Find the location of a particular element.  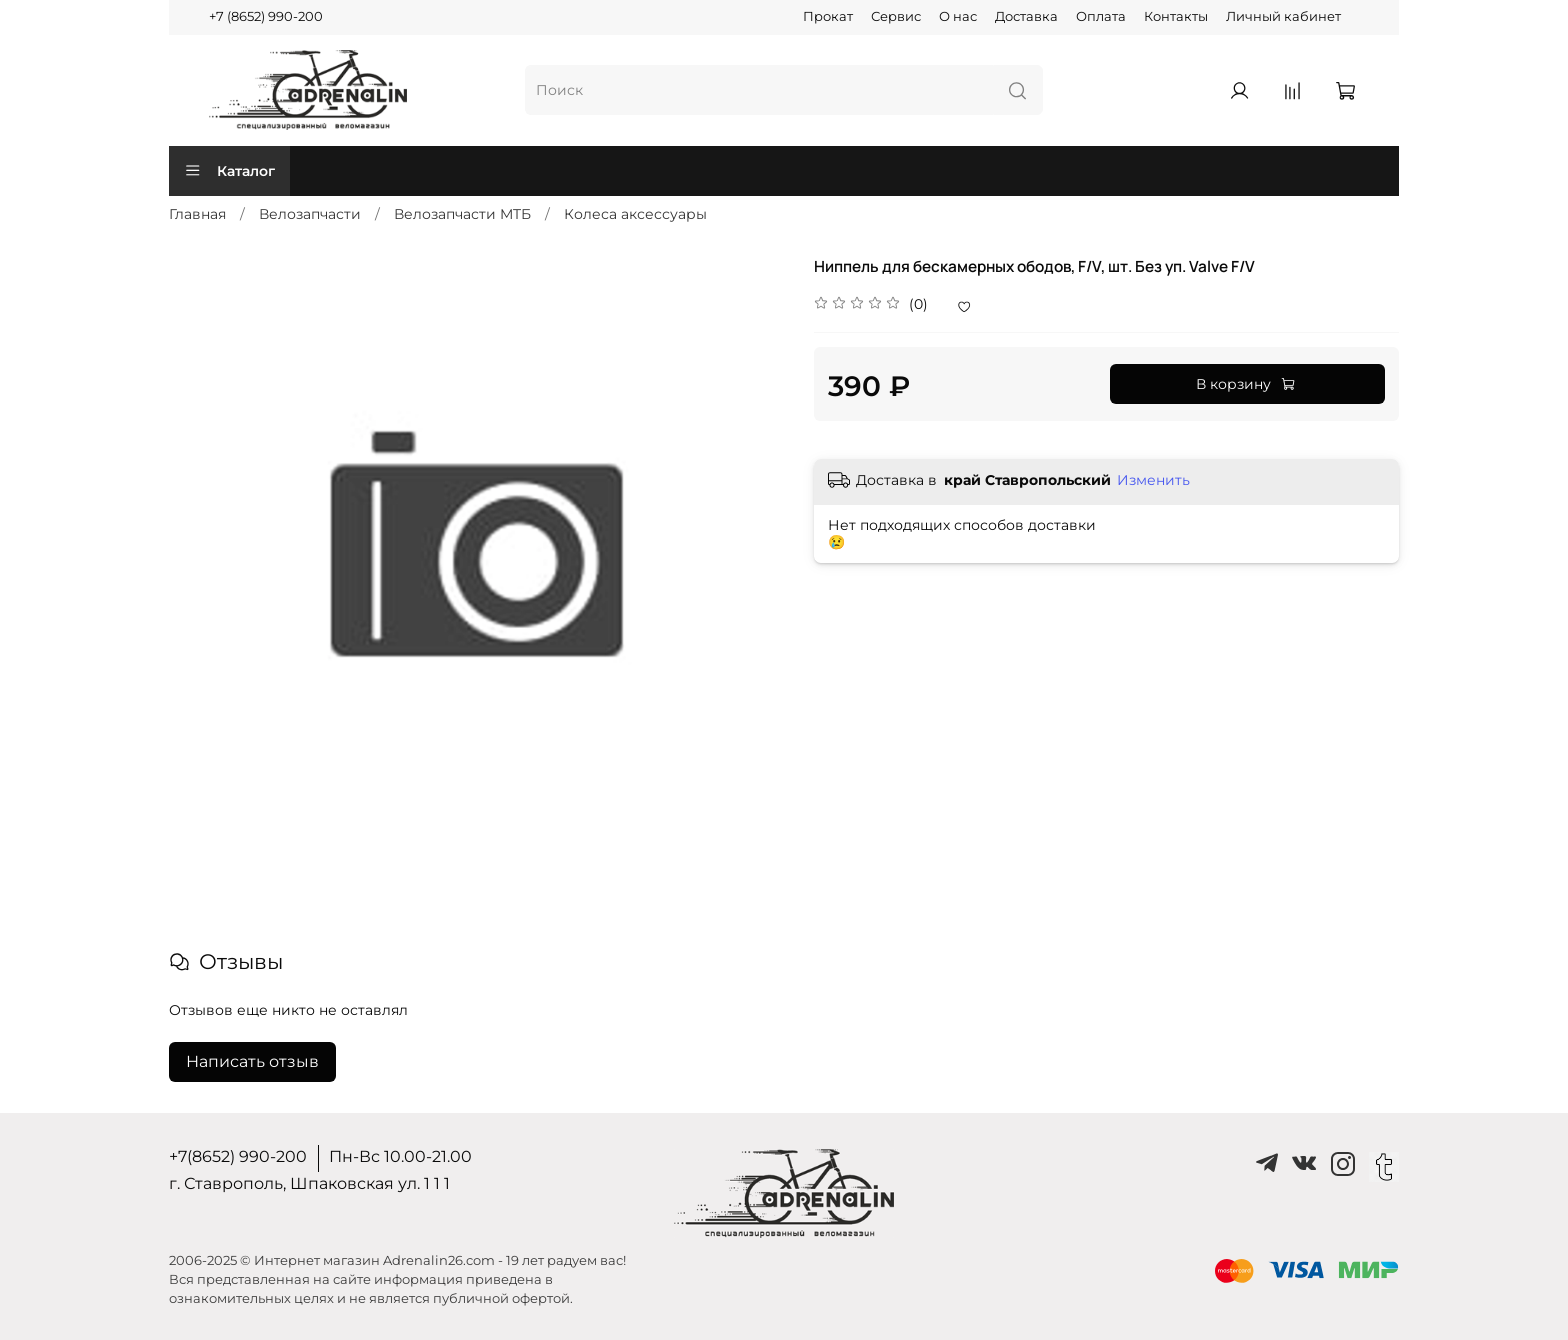

Доставка is located at coordinates (1026, 16).